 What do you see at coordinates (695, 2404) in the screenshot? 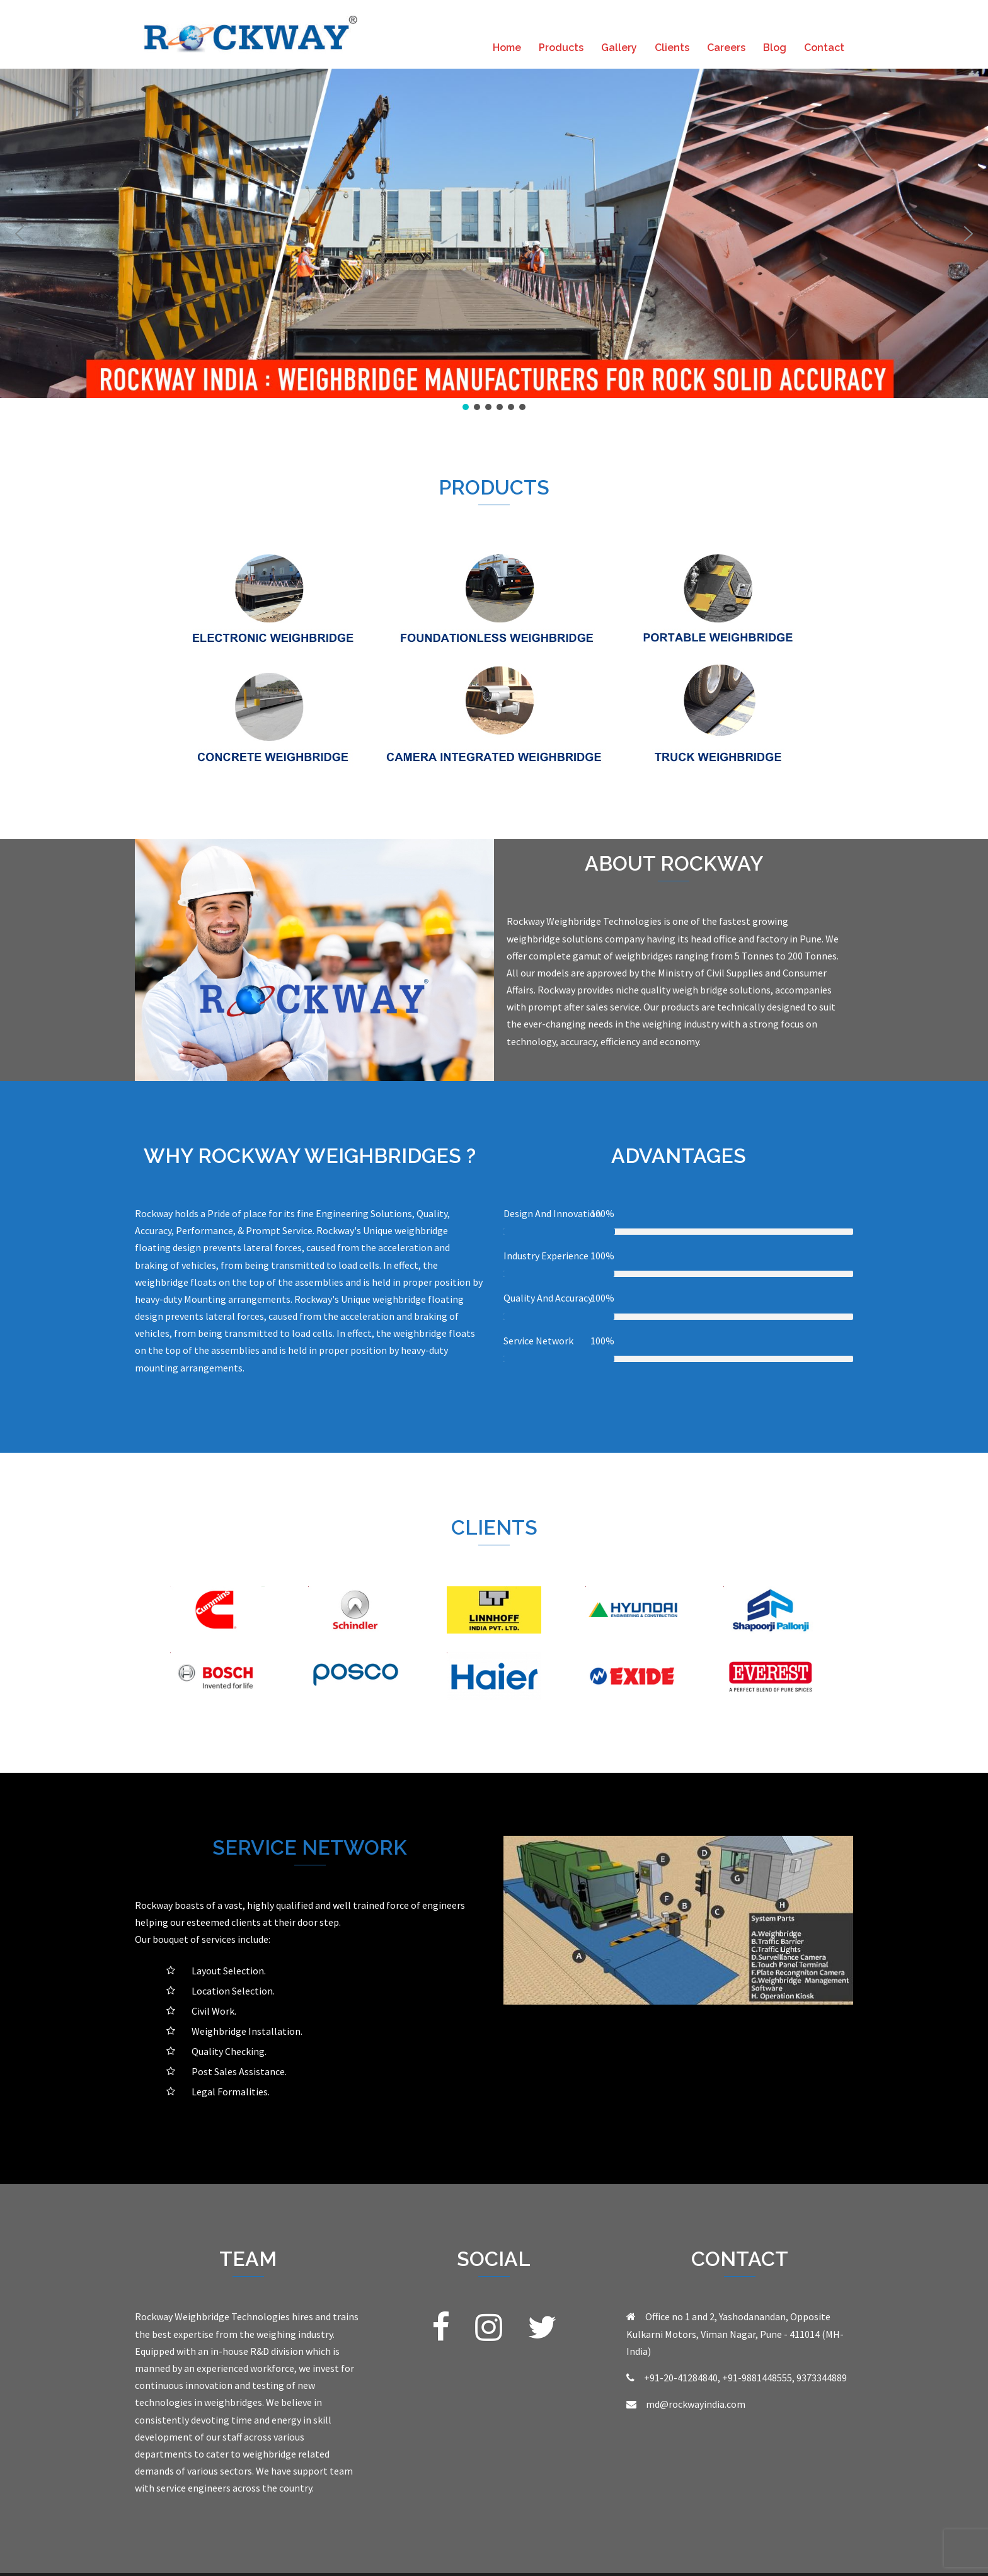
I see `md@rockwayindia.com` at bounding box center [695, 2404].